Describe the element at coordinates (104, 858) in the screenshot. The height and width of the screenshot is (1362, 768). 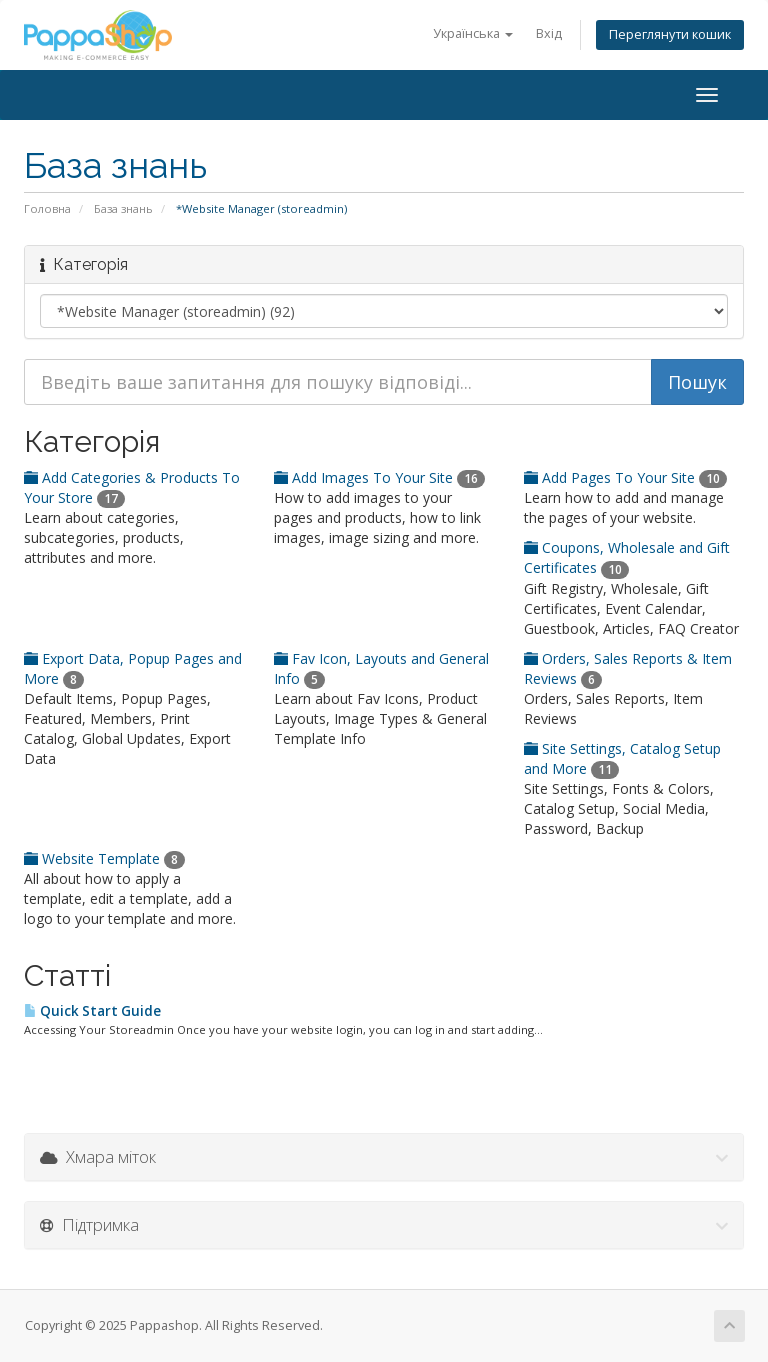
I see `Website Template` at that location.